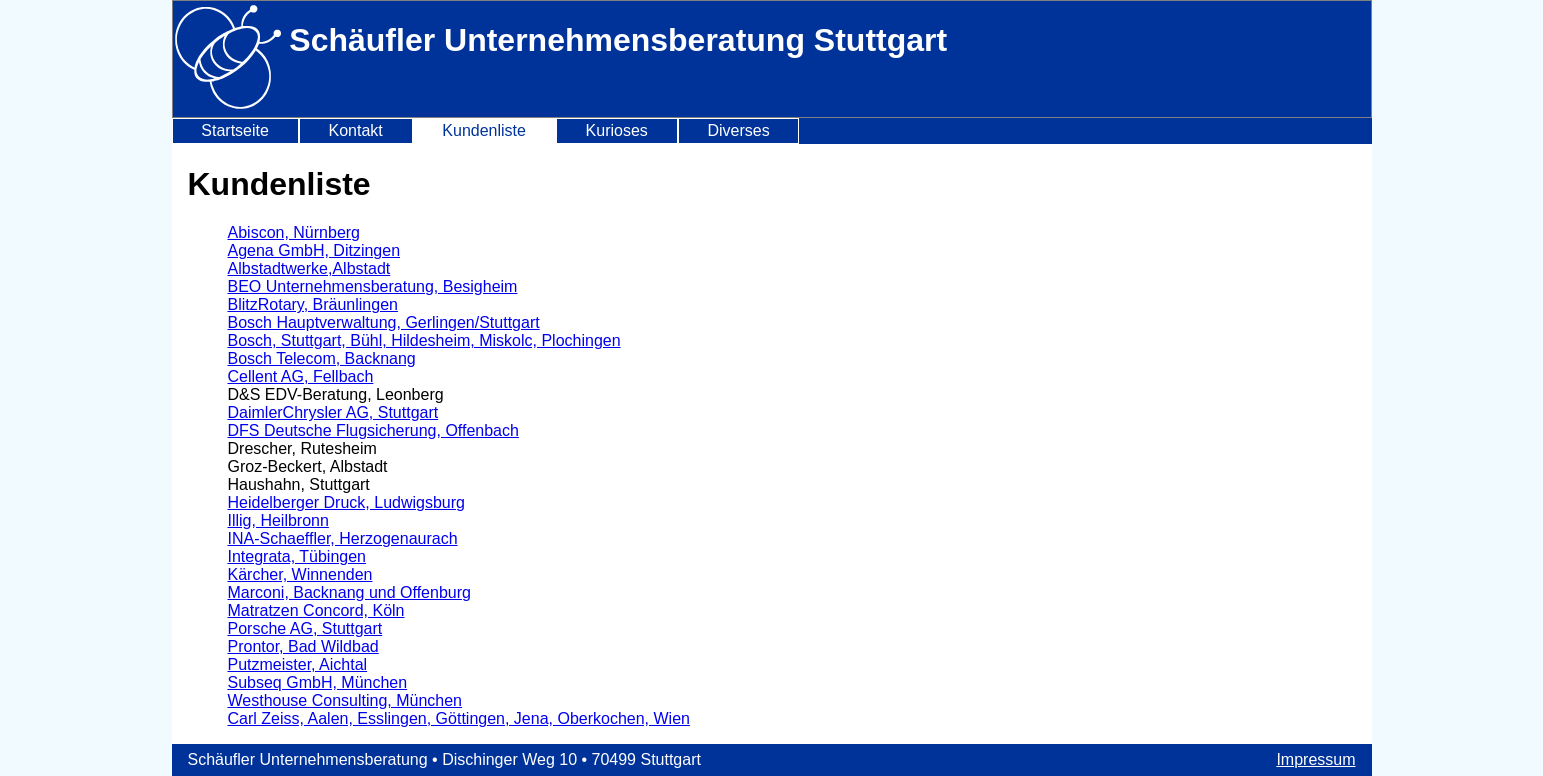 The width and height of the screenshot is (1543, 776). What do you see at coordinates (355, 130) in the screenshot?
I see `Kontakt` at bounding box center [355, 130].